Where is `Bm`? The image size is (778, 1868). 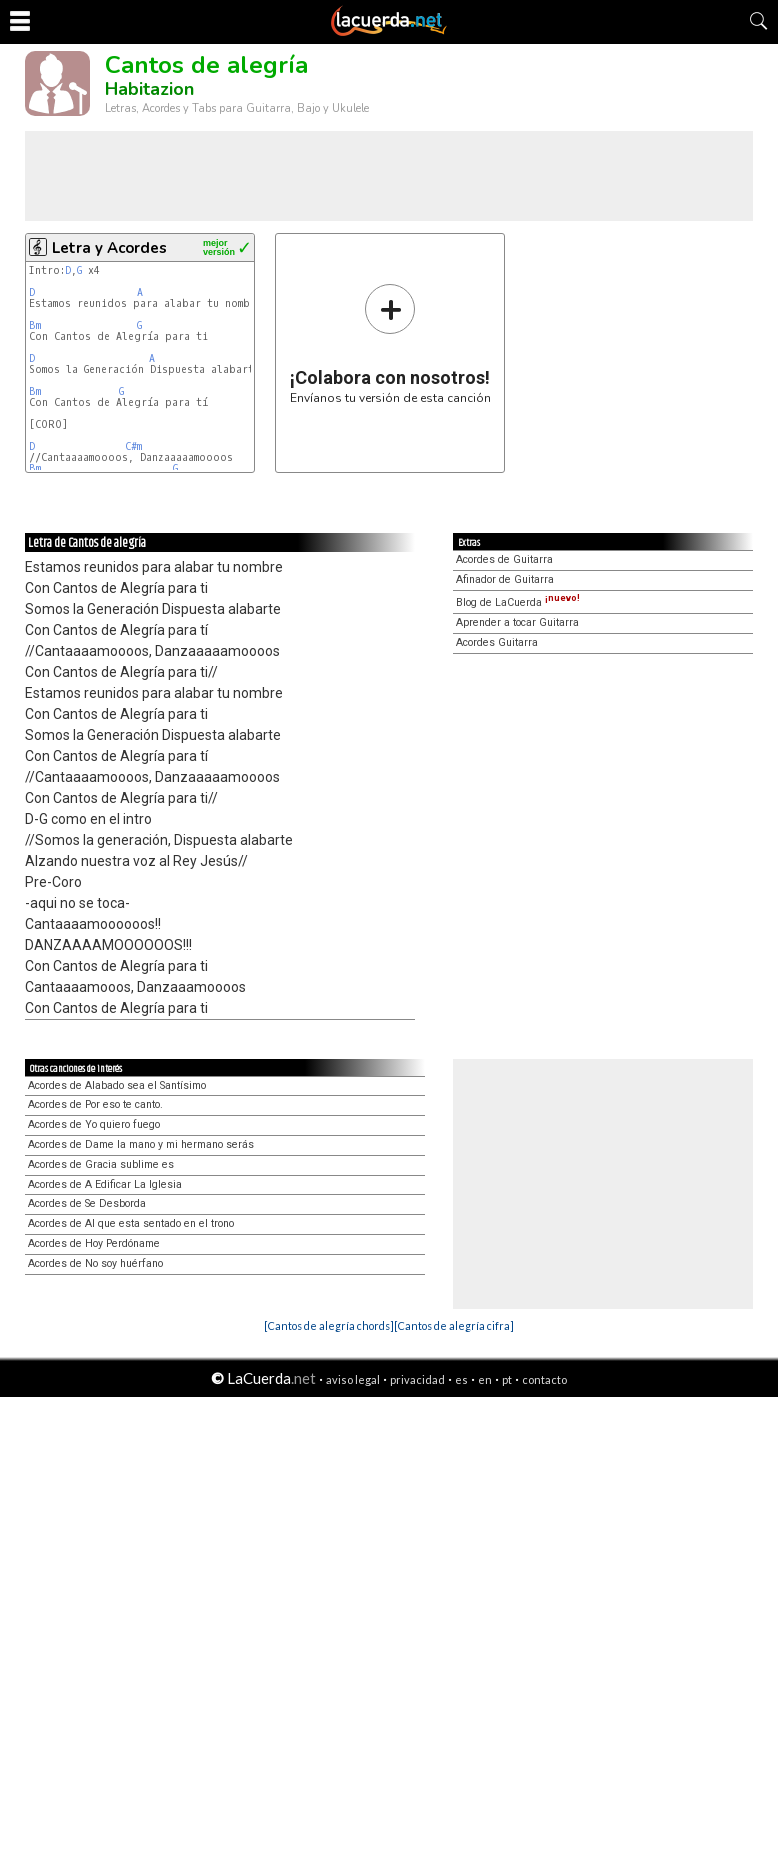 Bm is located at coordinates (35, 325).